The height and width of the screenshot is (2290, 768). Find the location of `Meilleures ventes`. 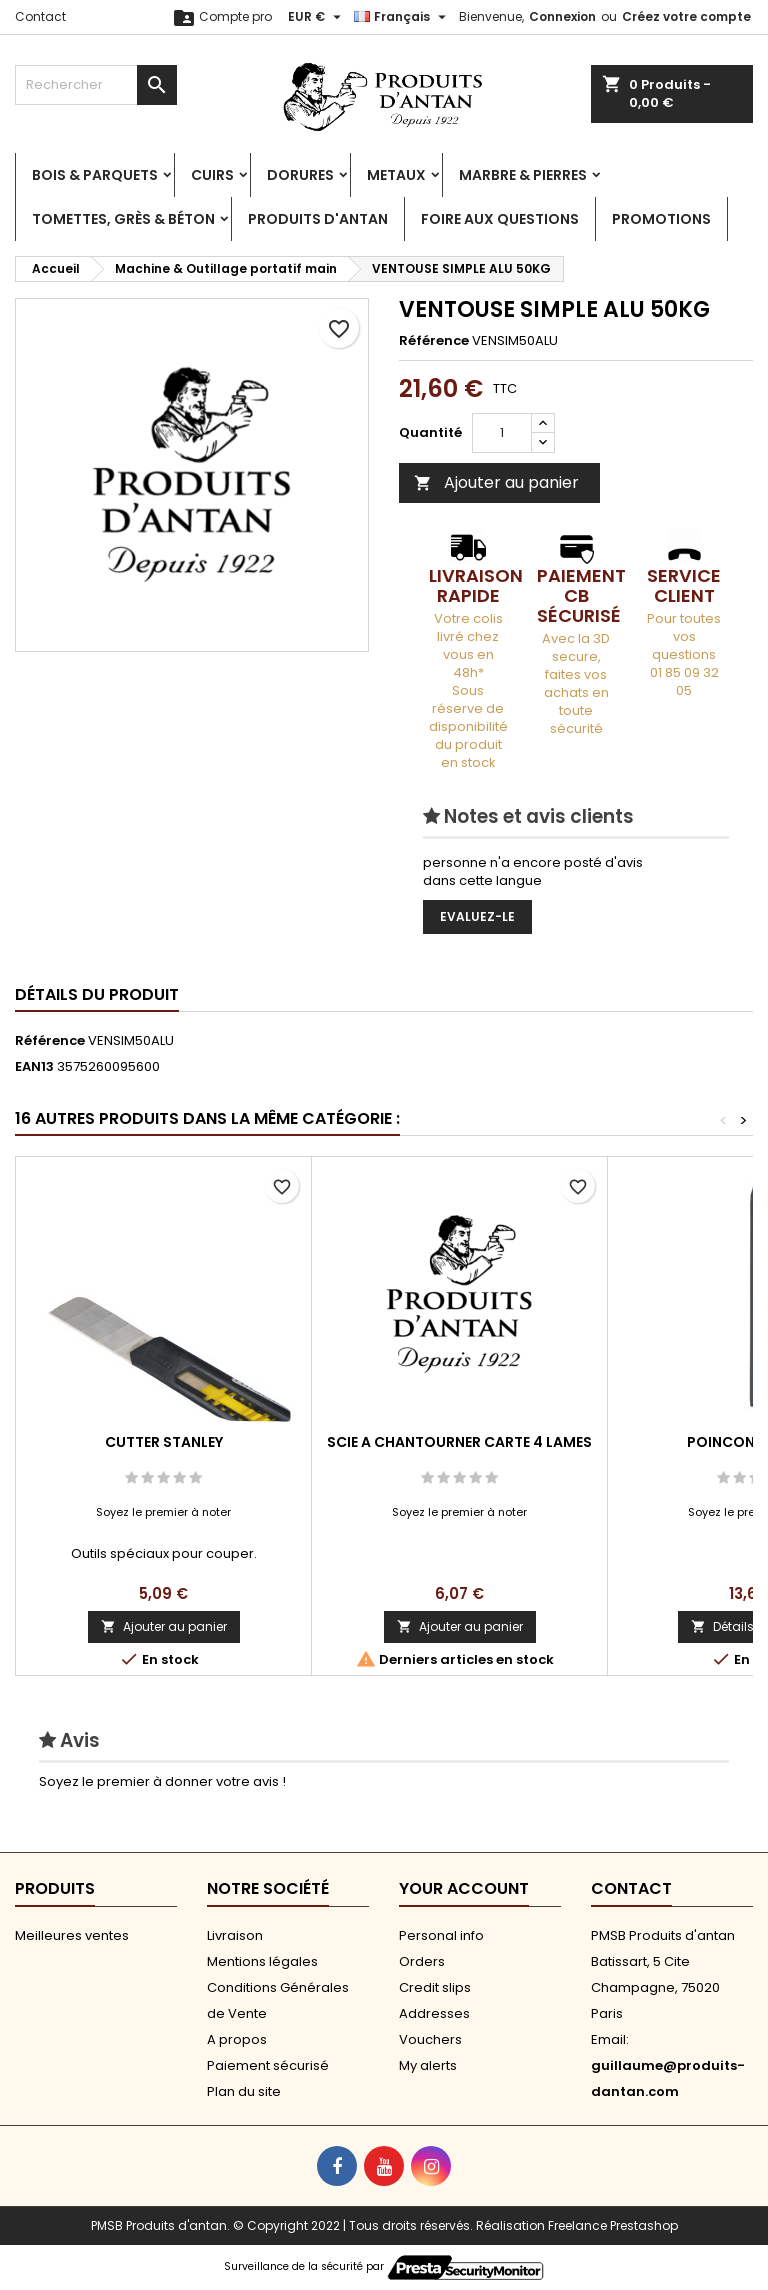

Meilleures ventes is located at coordinates (72, 1935).